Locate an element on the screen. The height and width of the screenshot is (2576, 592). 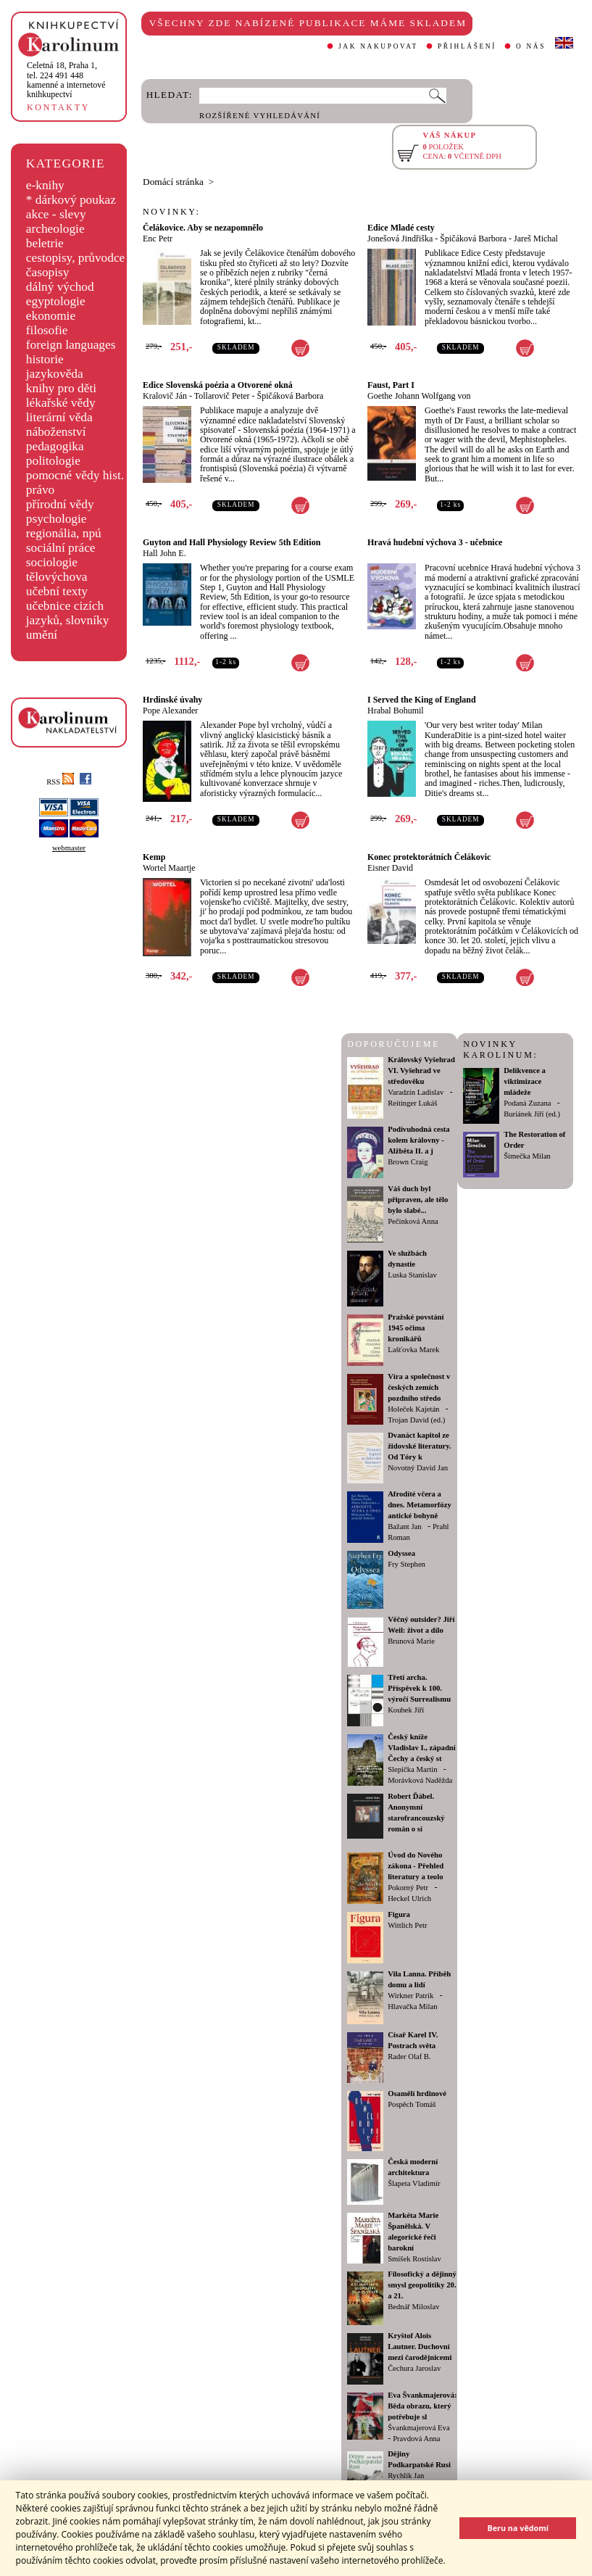
Český kníže Vladislav I., západní Čechy a český st is located at coordinates (422, 1748).